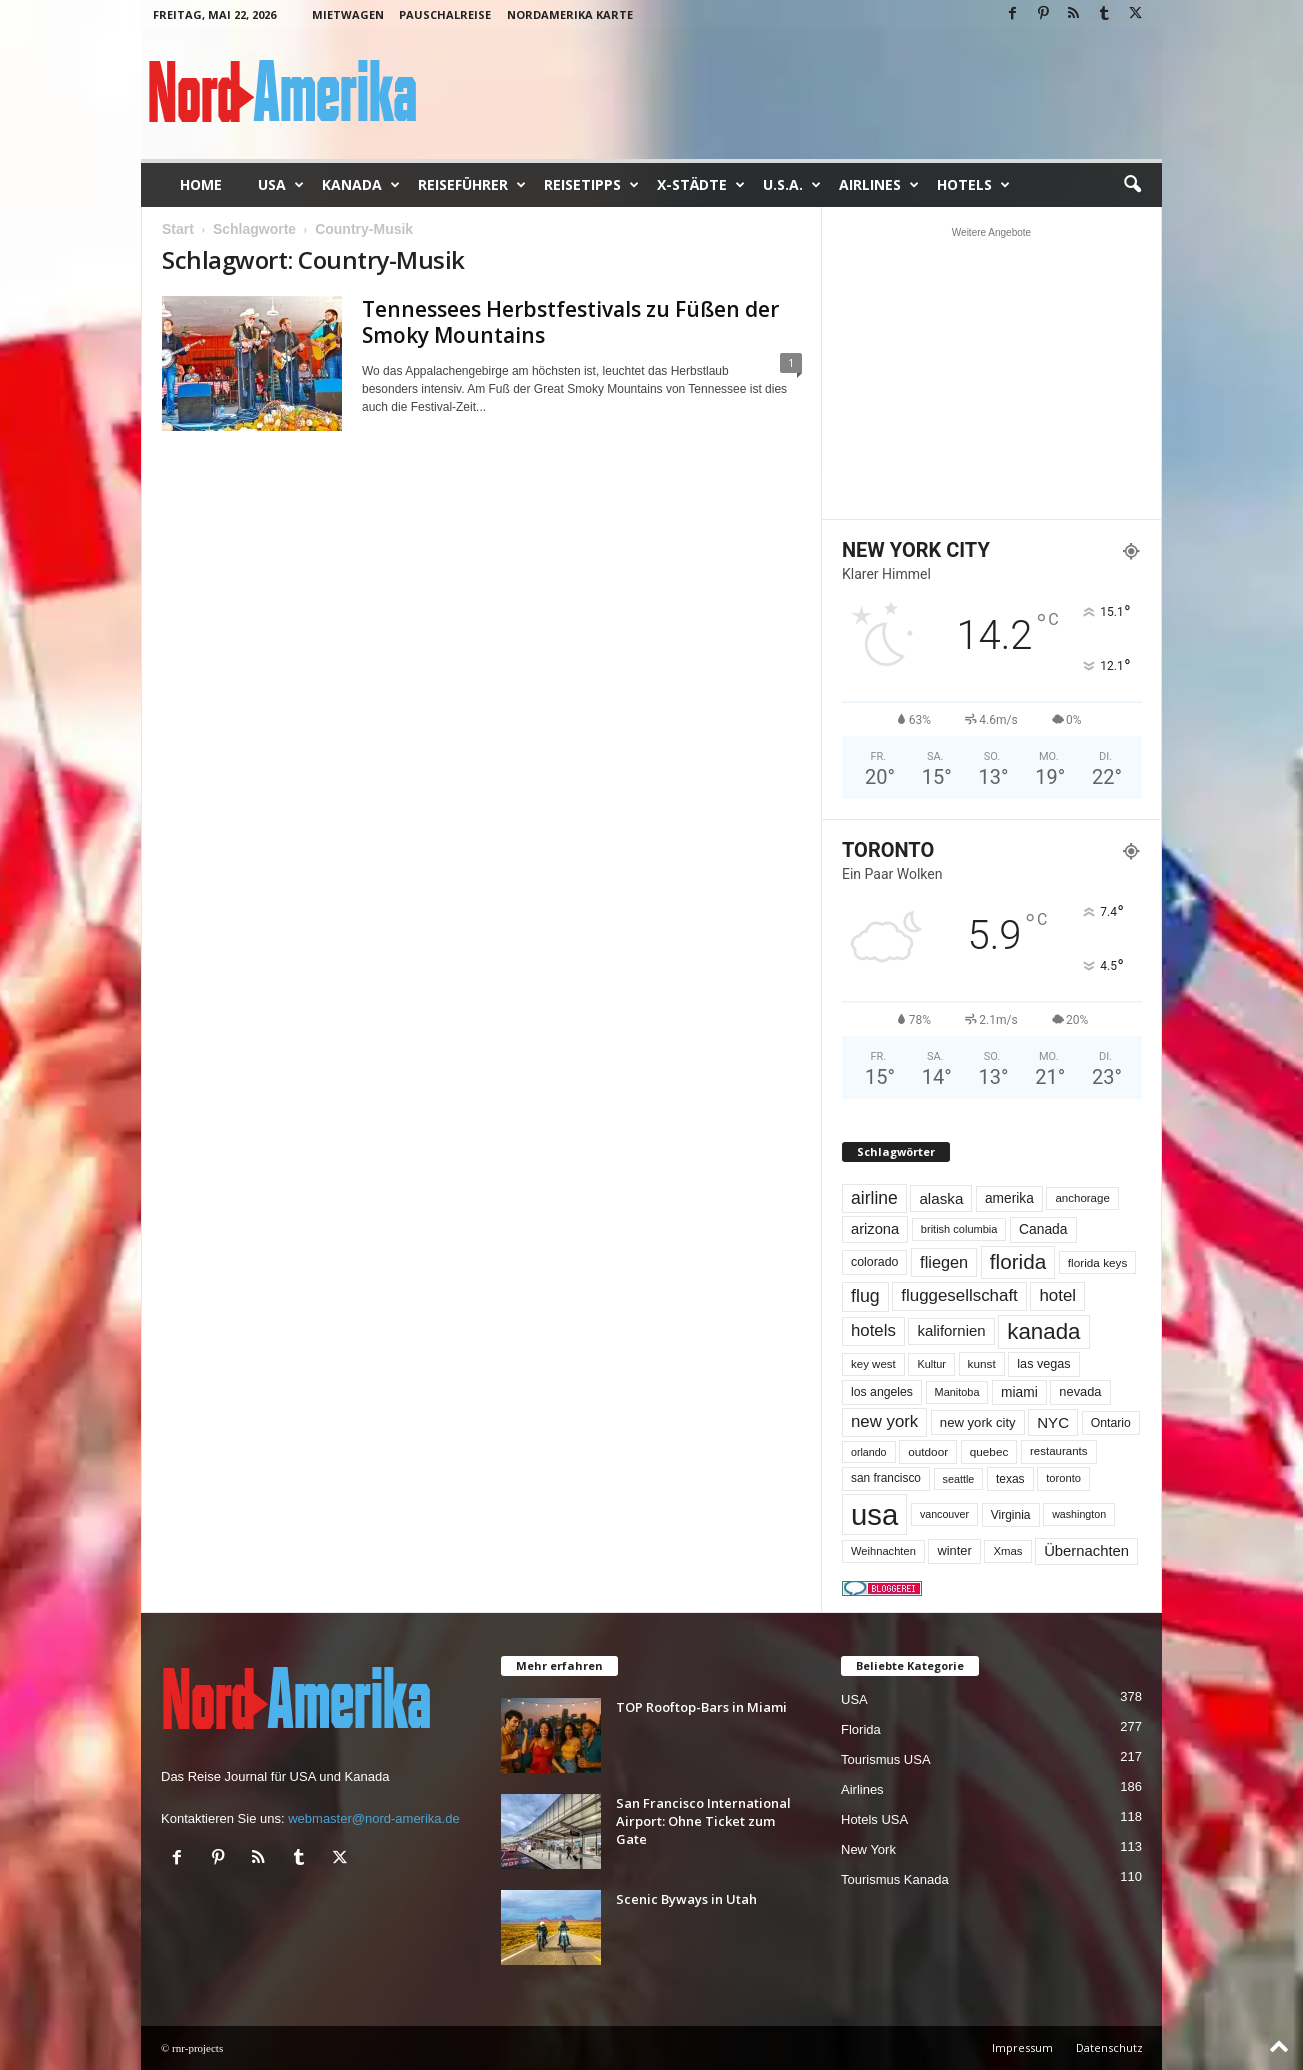  Describe the element at coordinates (1018, 1261) in the screenshot. I see `florida [florida (279 Einträge)]` at that location.